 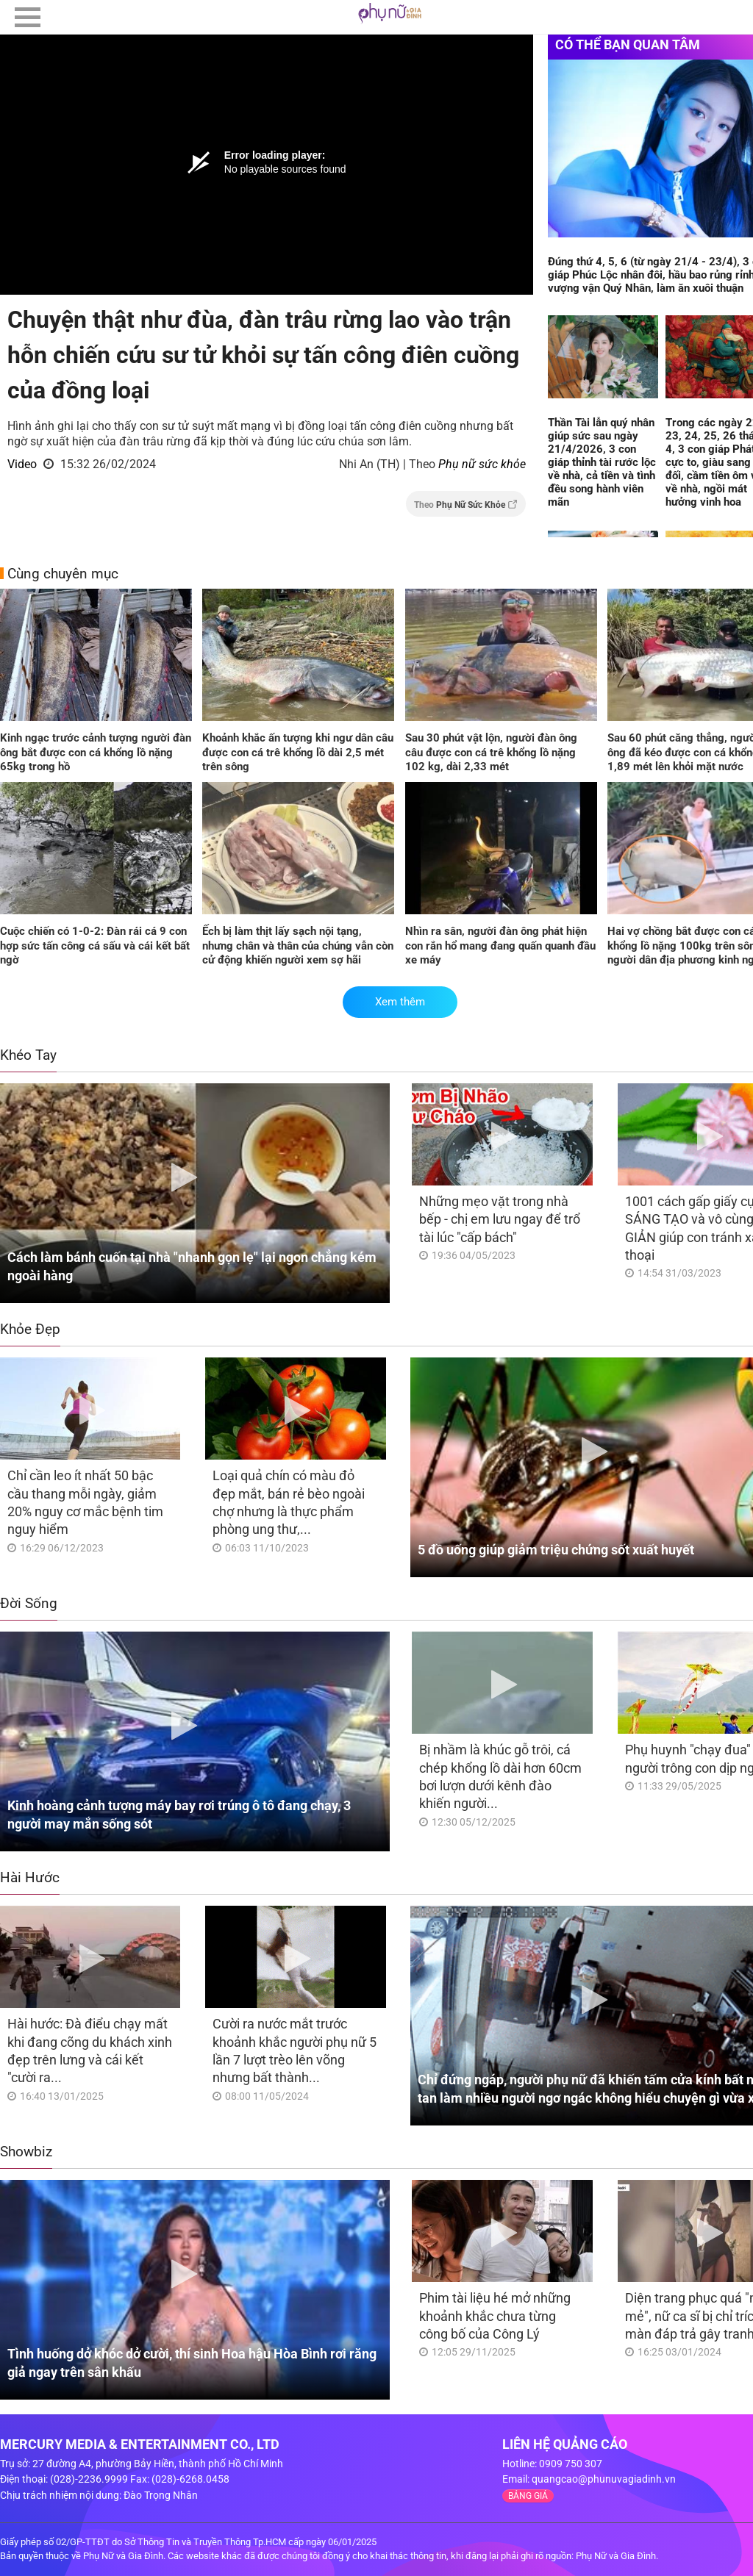 What do you see at coordinates (26, 2151) in the screenshot?
I see `Showbiz` at bounding box center [26, 2151].